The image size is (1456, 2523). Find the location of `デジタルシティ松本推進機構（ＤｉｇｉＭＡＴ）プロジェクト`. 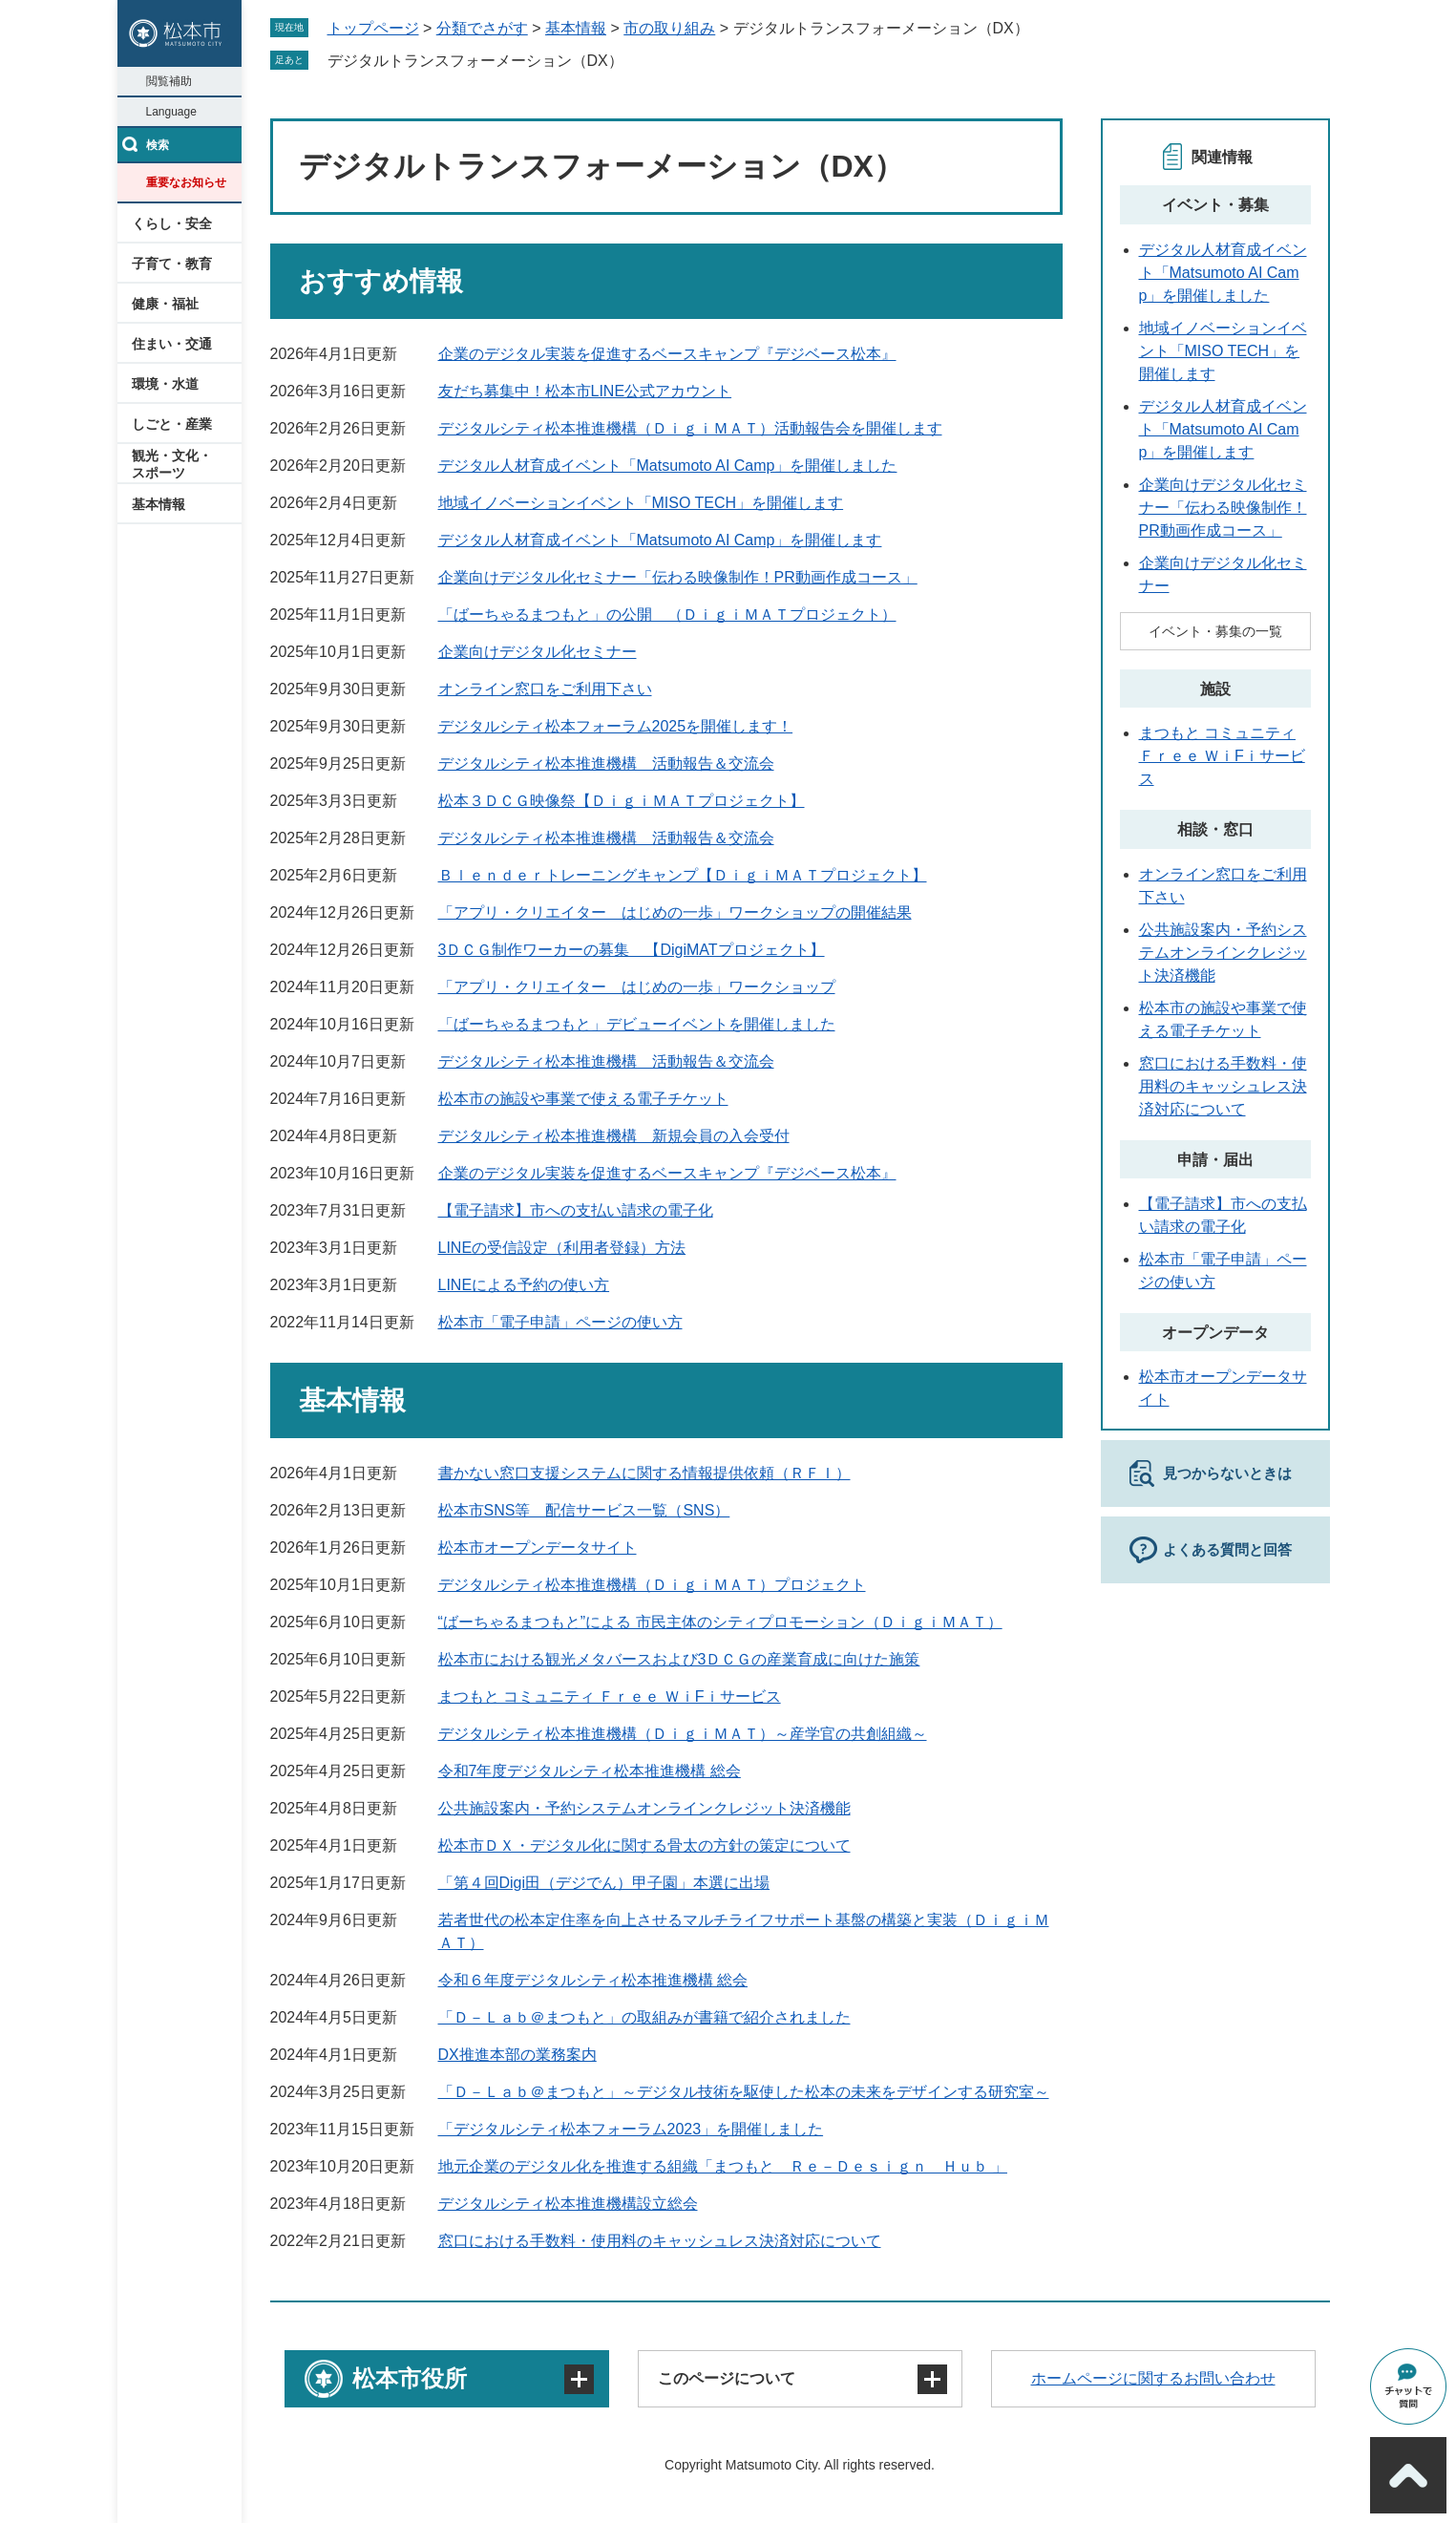

デジタルシティ松本推進機構（ＤｉｇｉＭＡＴ）プロジェクト is located at coordinates (652, 1585).